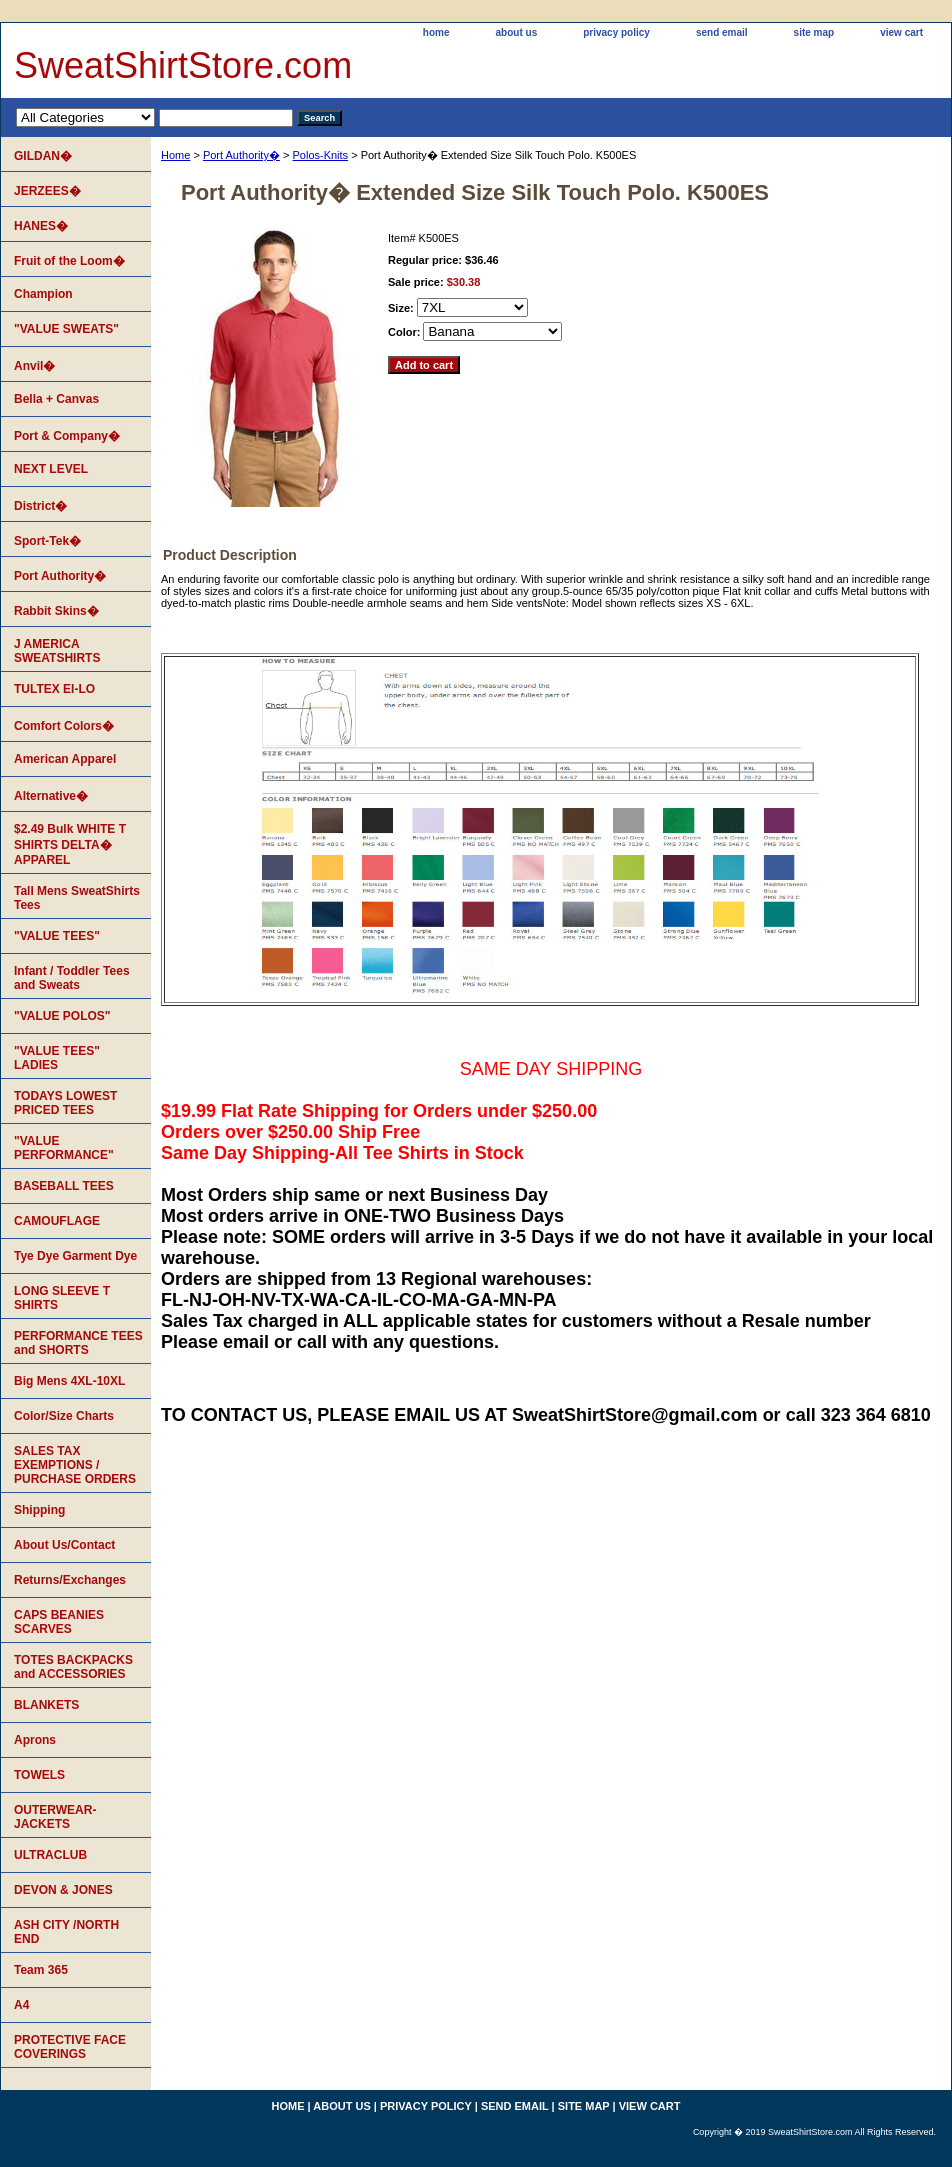  I want to click on Alternative�, so click(51, 796).